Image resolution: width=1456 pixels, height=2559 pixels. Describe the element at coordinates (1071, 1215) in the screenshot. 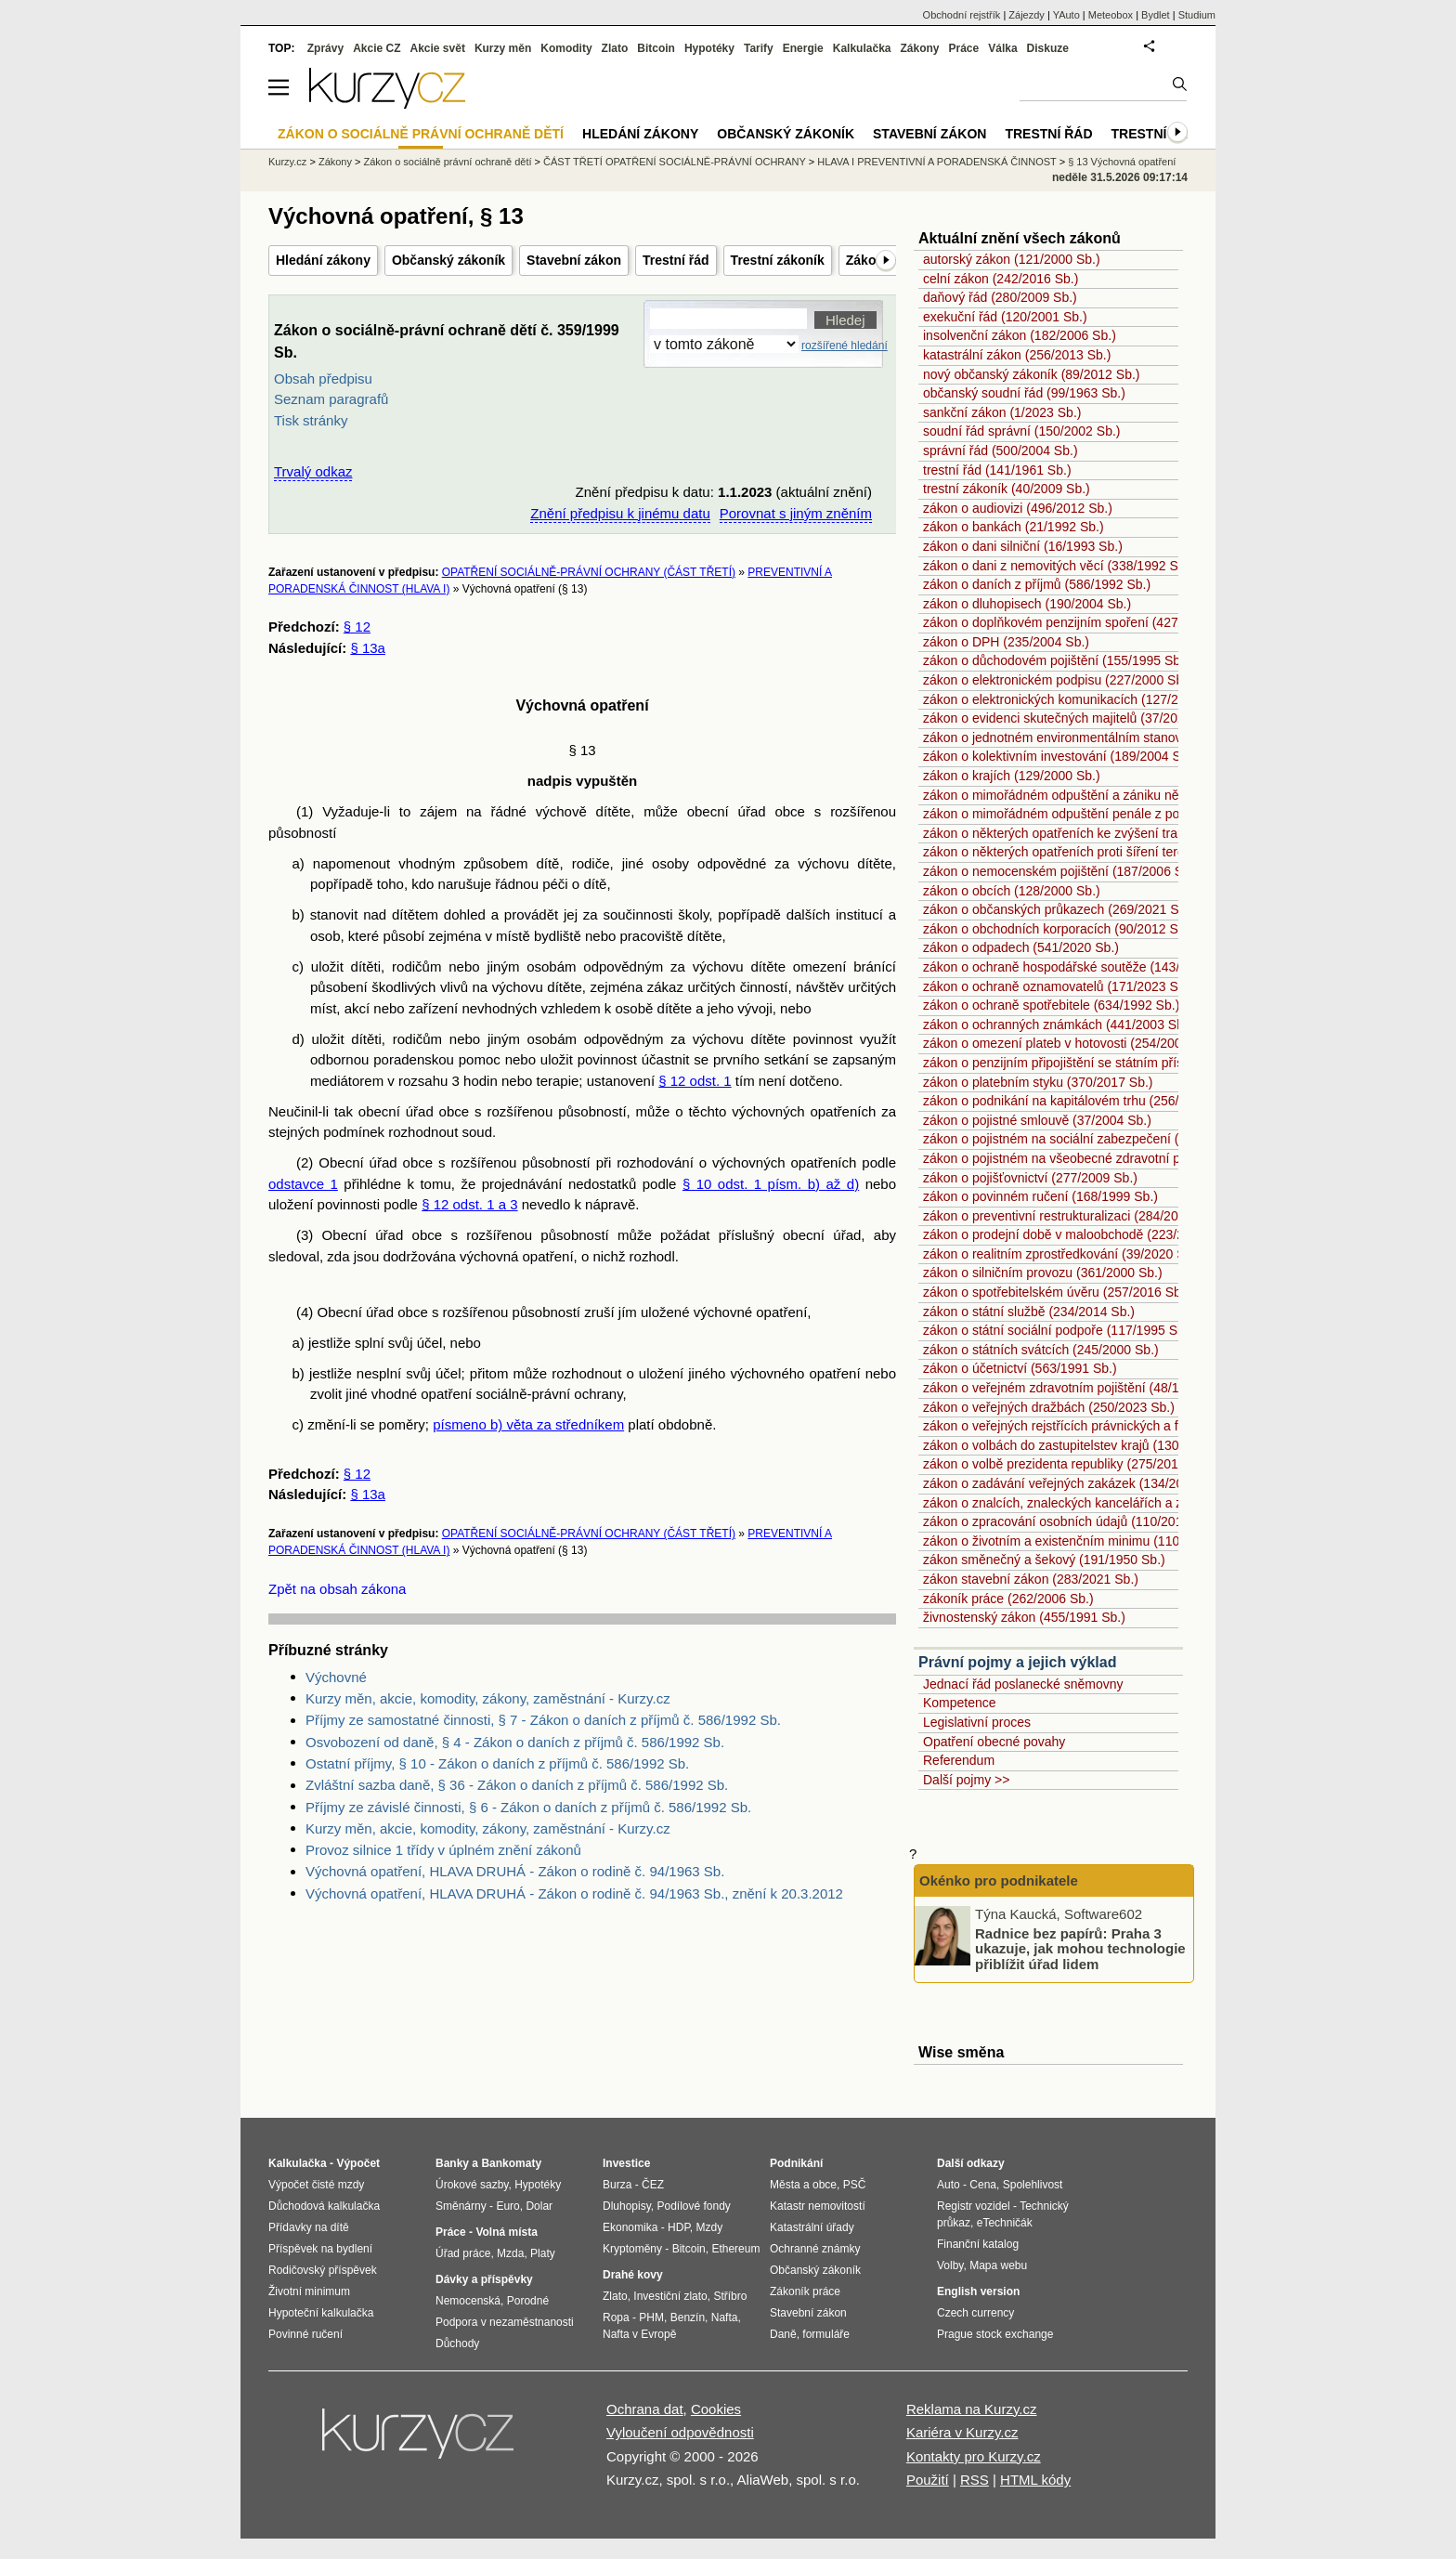

I see `zákon o preventivní restrukturalizaci (284/2023 Sb.)` at that location.